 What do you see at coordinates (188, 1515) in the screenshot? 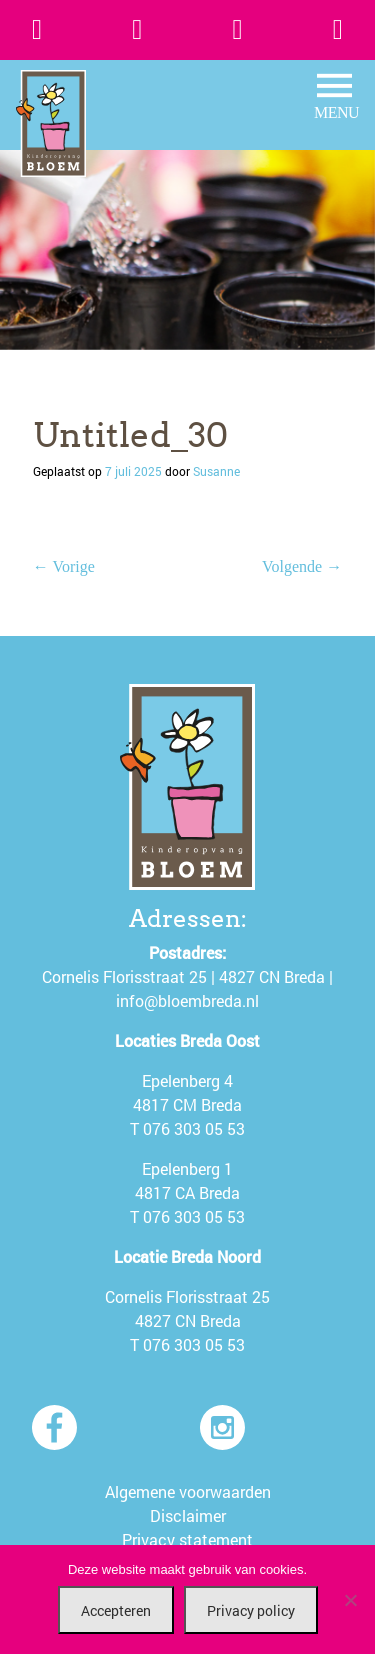
I see `Disclaimer` at bounding box center [188, 1515].